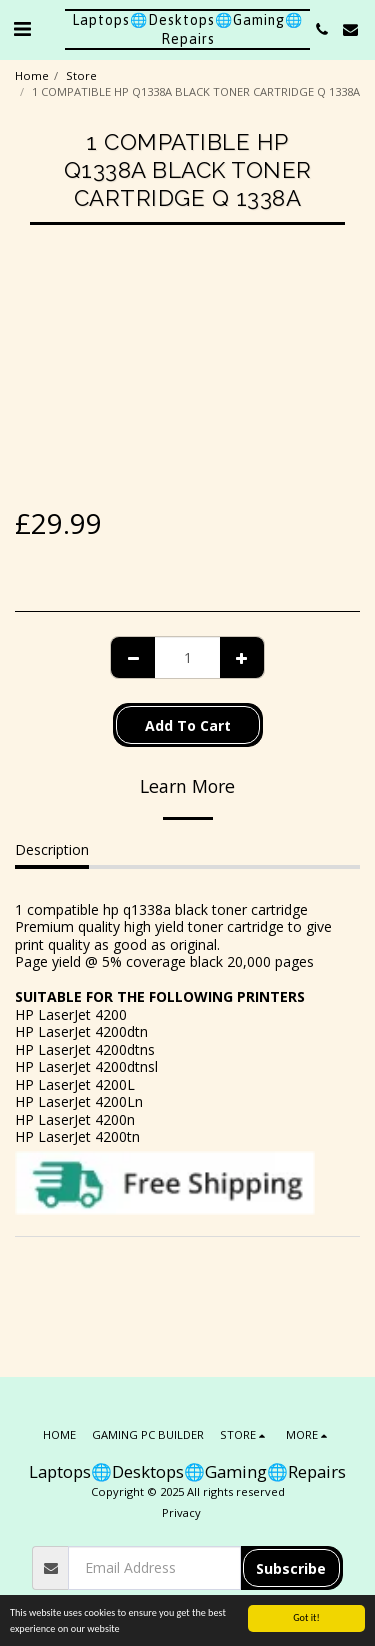 The height and width of the screenshot is (1646, 375). What do you see at coordinates (188, 725) in the screenshot?
I see `Add To Cart` at bounding box center [188, 725].